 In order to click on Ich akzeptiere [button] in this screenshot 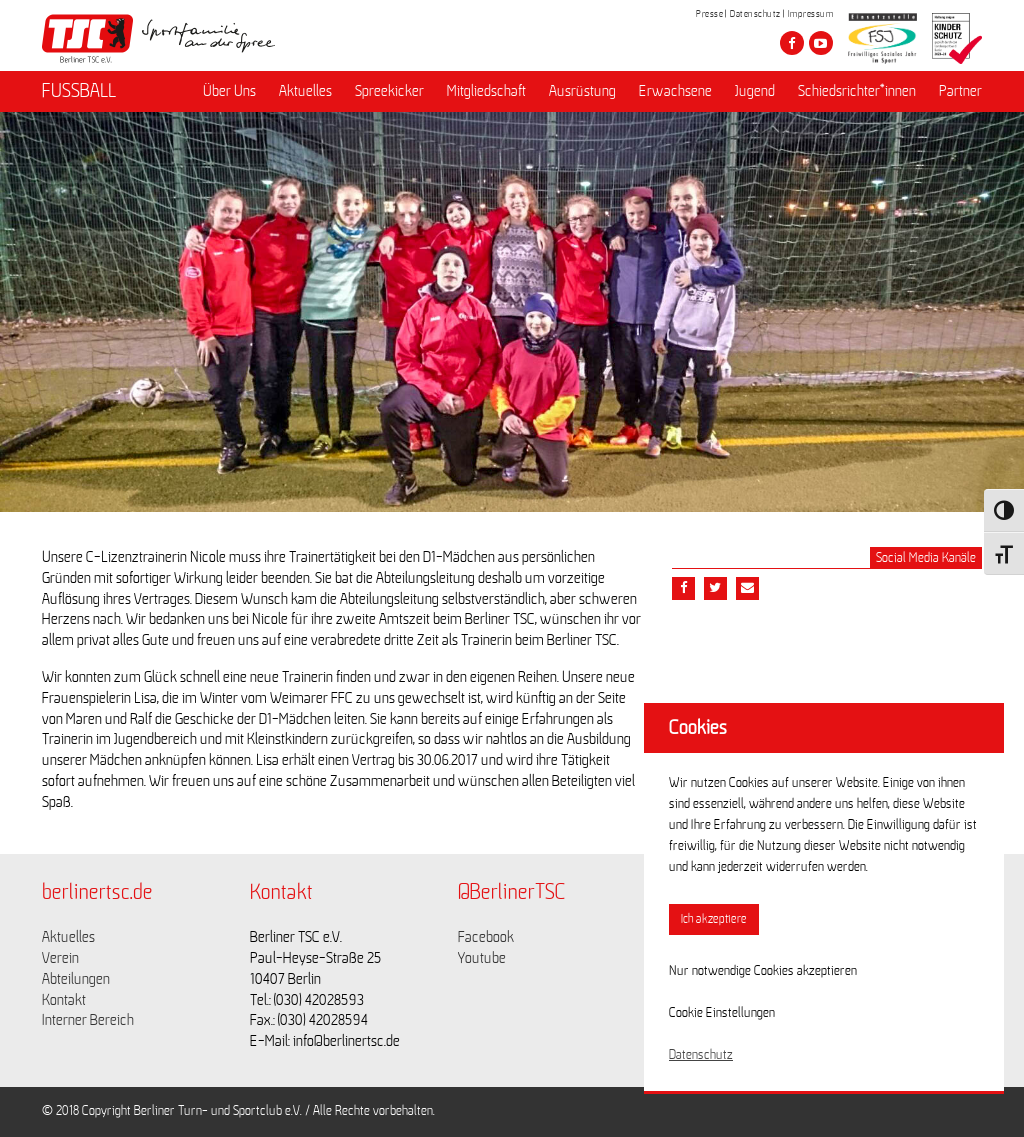, I will do `click(714, 919)`.